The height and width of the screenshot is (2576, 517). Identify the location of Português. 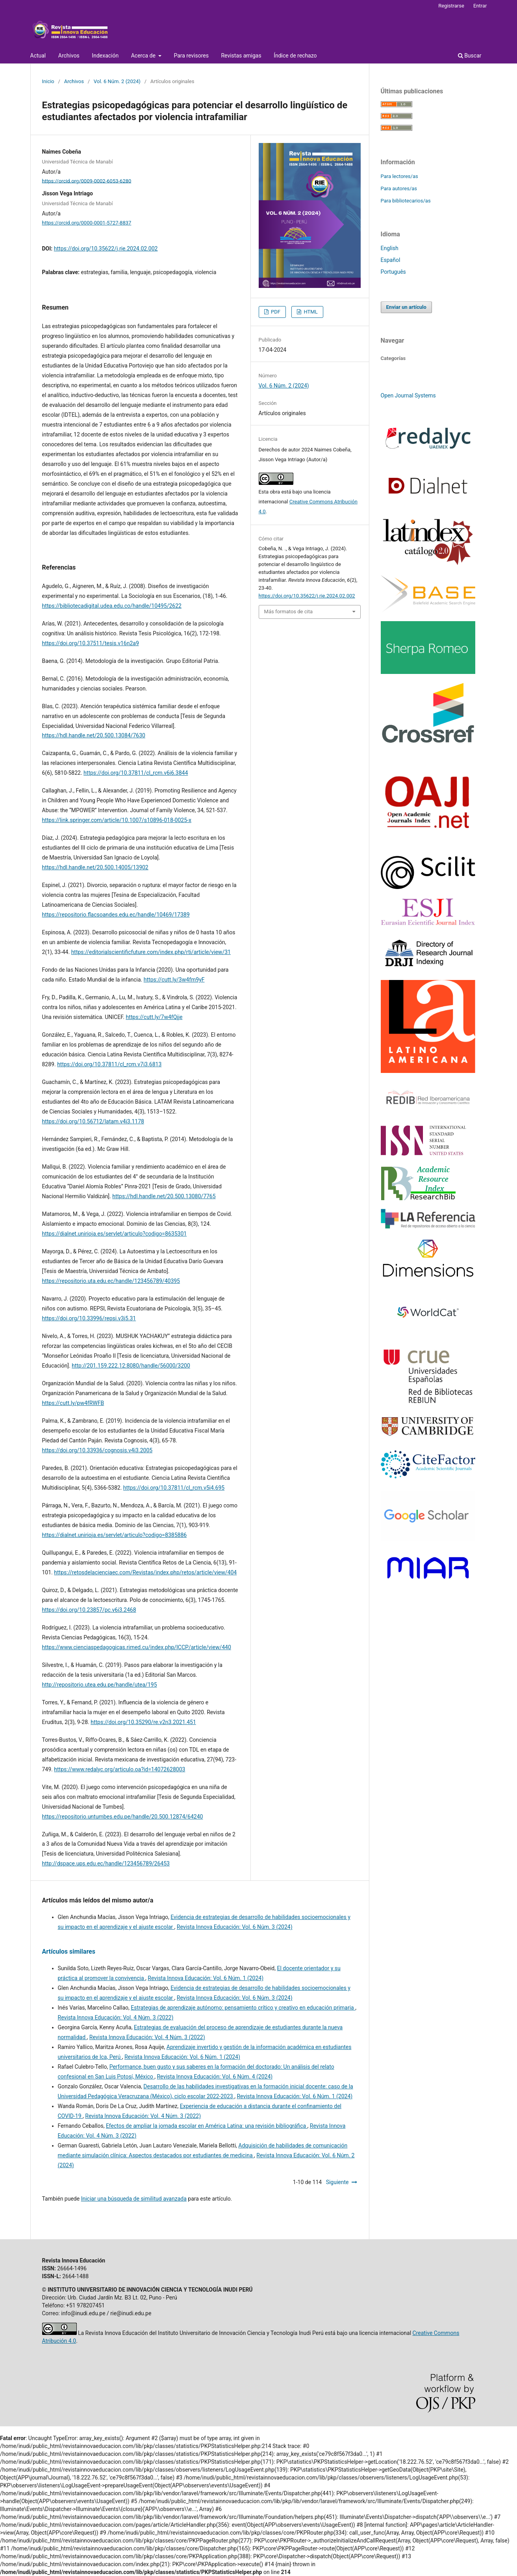
(393, 272).